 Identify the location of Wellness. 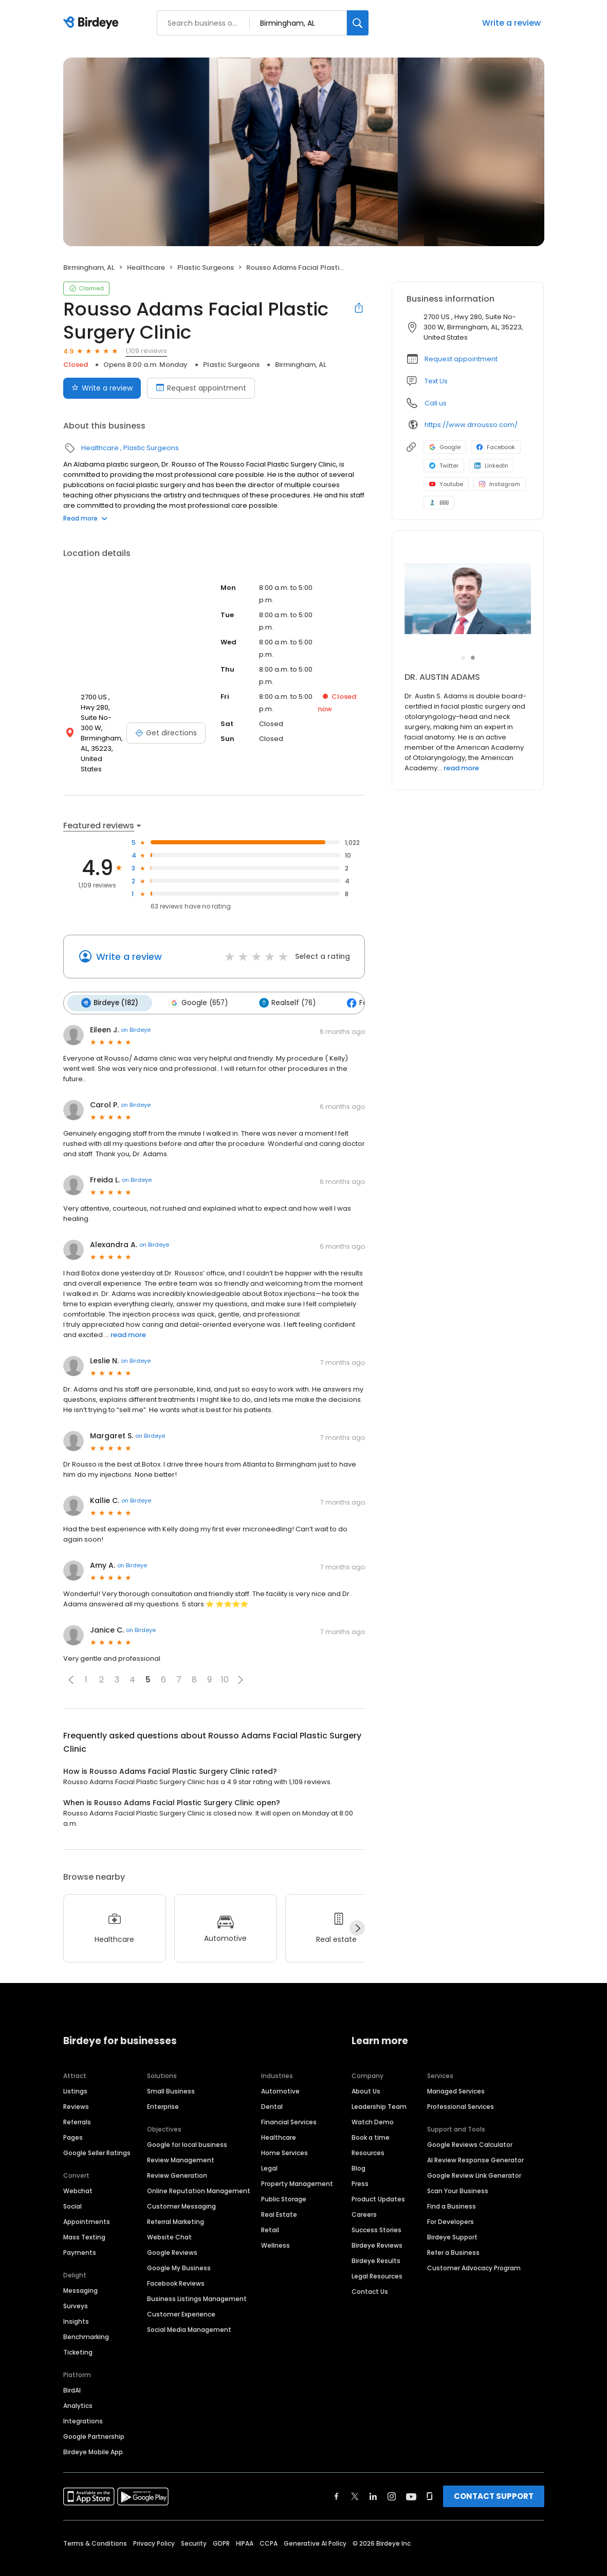
(275, 2223).